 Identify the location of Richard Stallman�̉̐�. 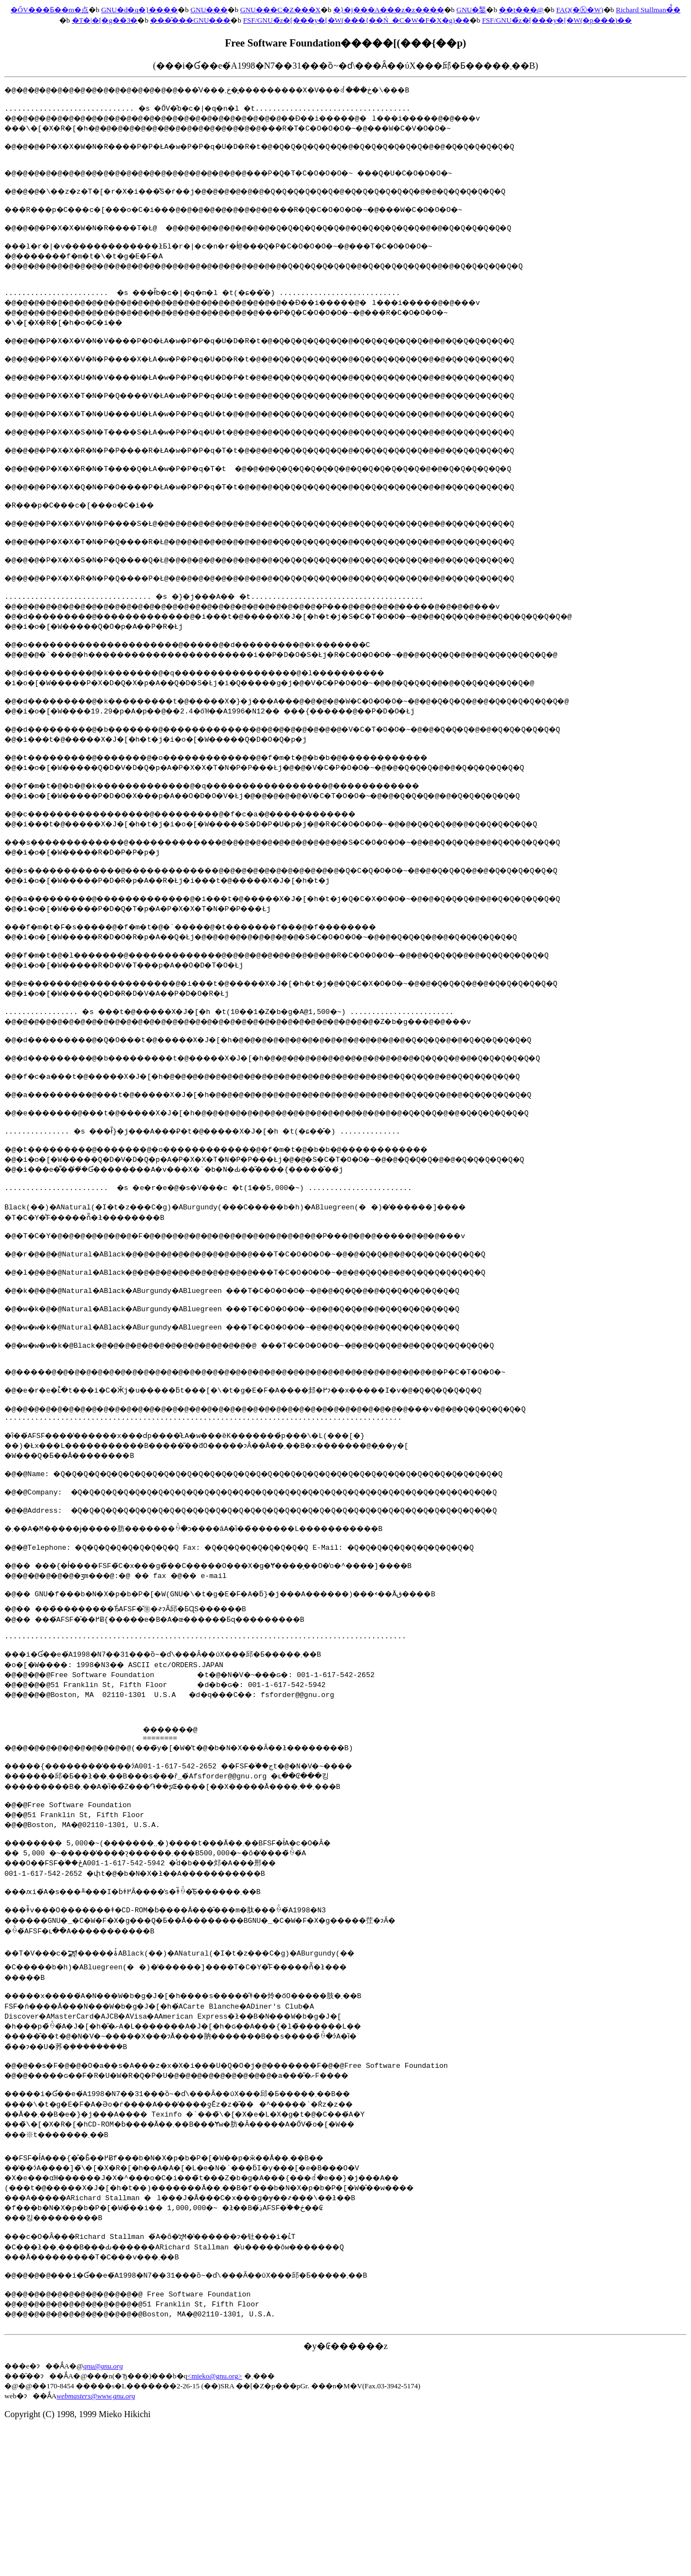
(648, 10).